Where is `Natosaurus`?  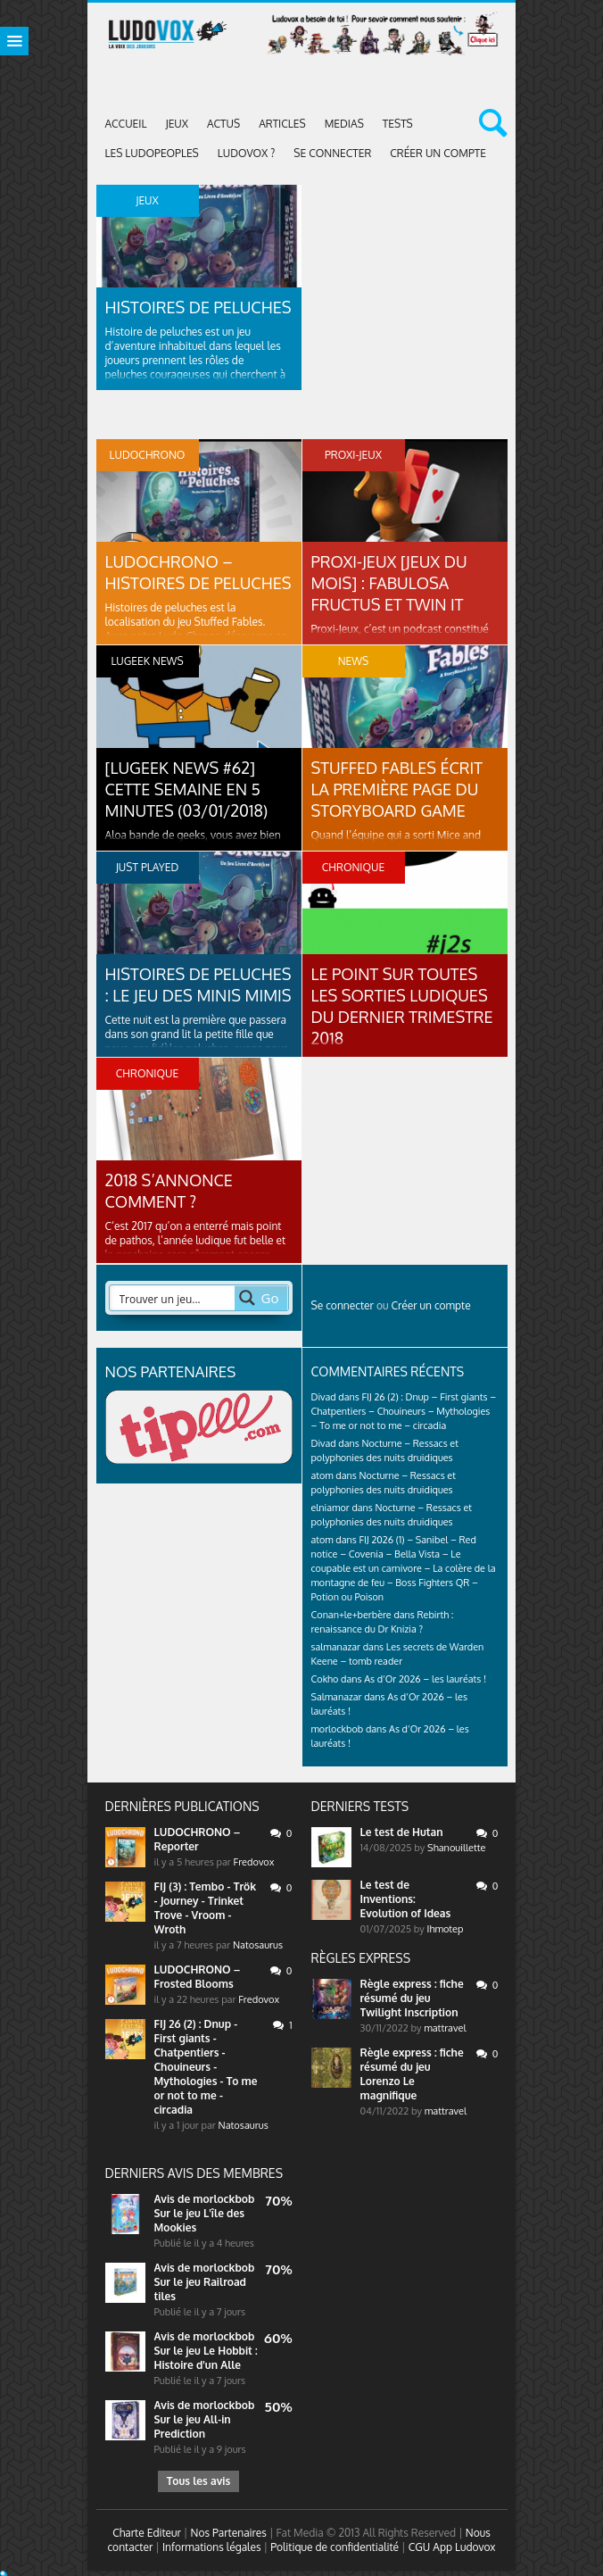
Natosaurus is located at coordinates (258, 1945).